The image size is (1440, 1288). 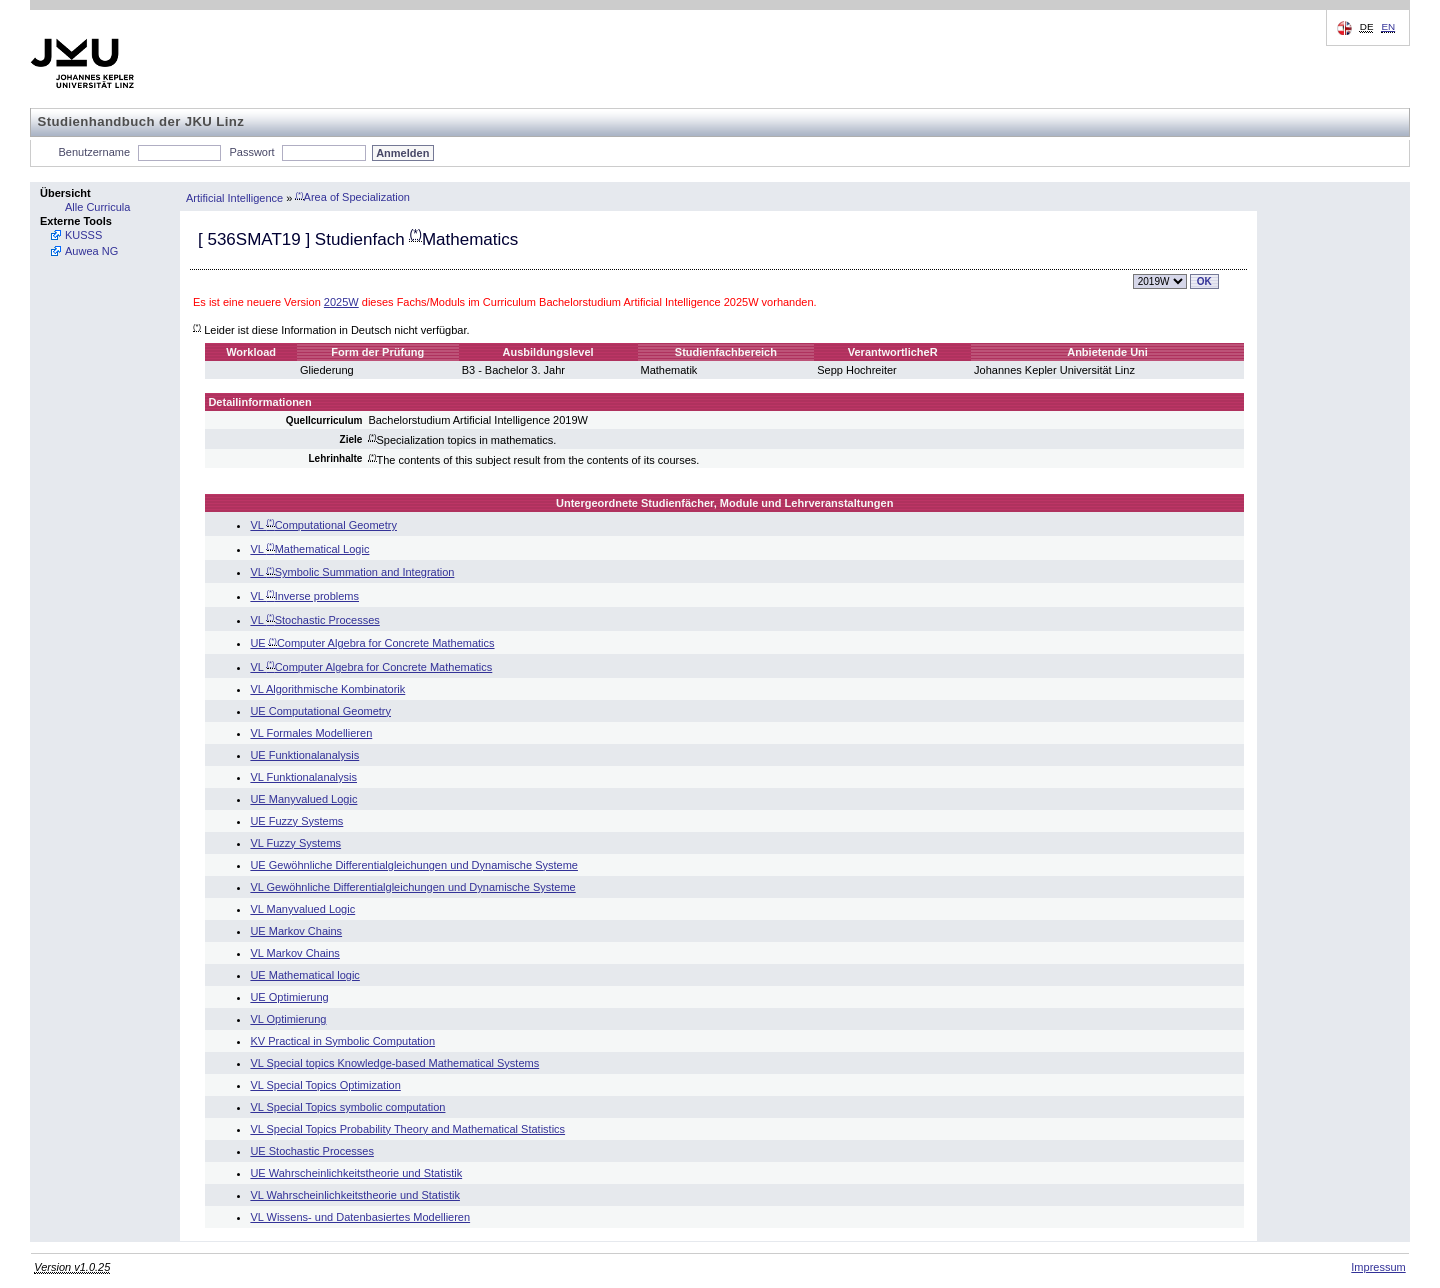 What do you see at coordinates (296, 821) in the screenshot?
I see `UE Fuzzy Systems` at bounding box center [296, 821].